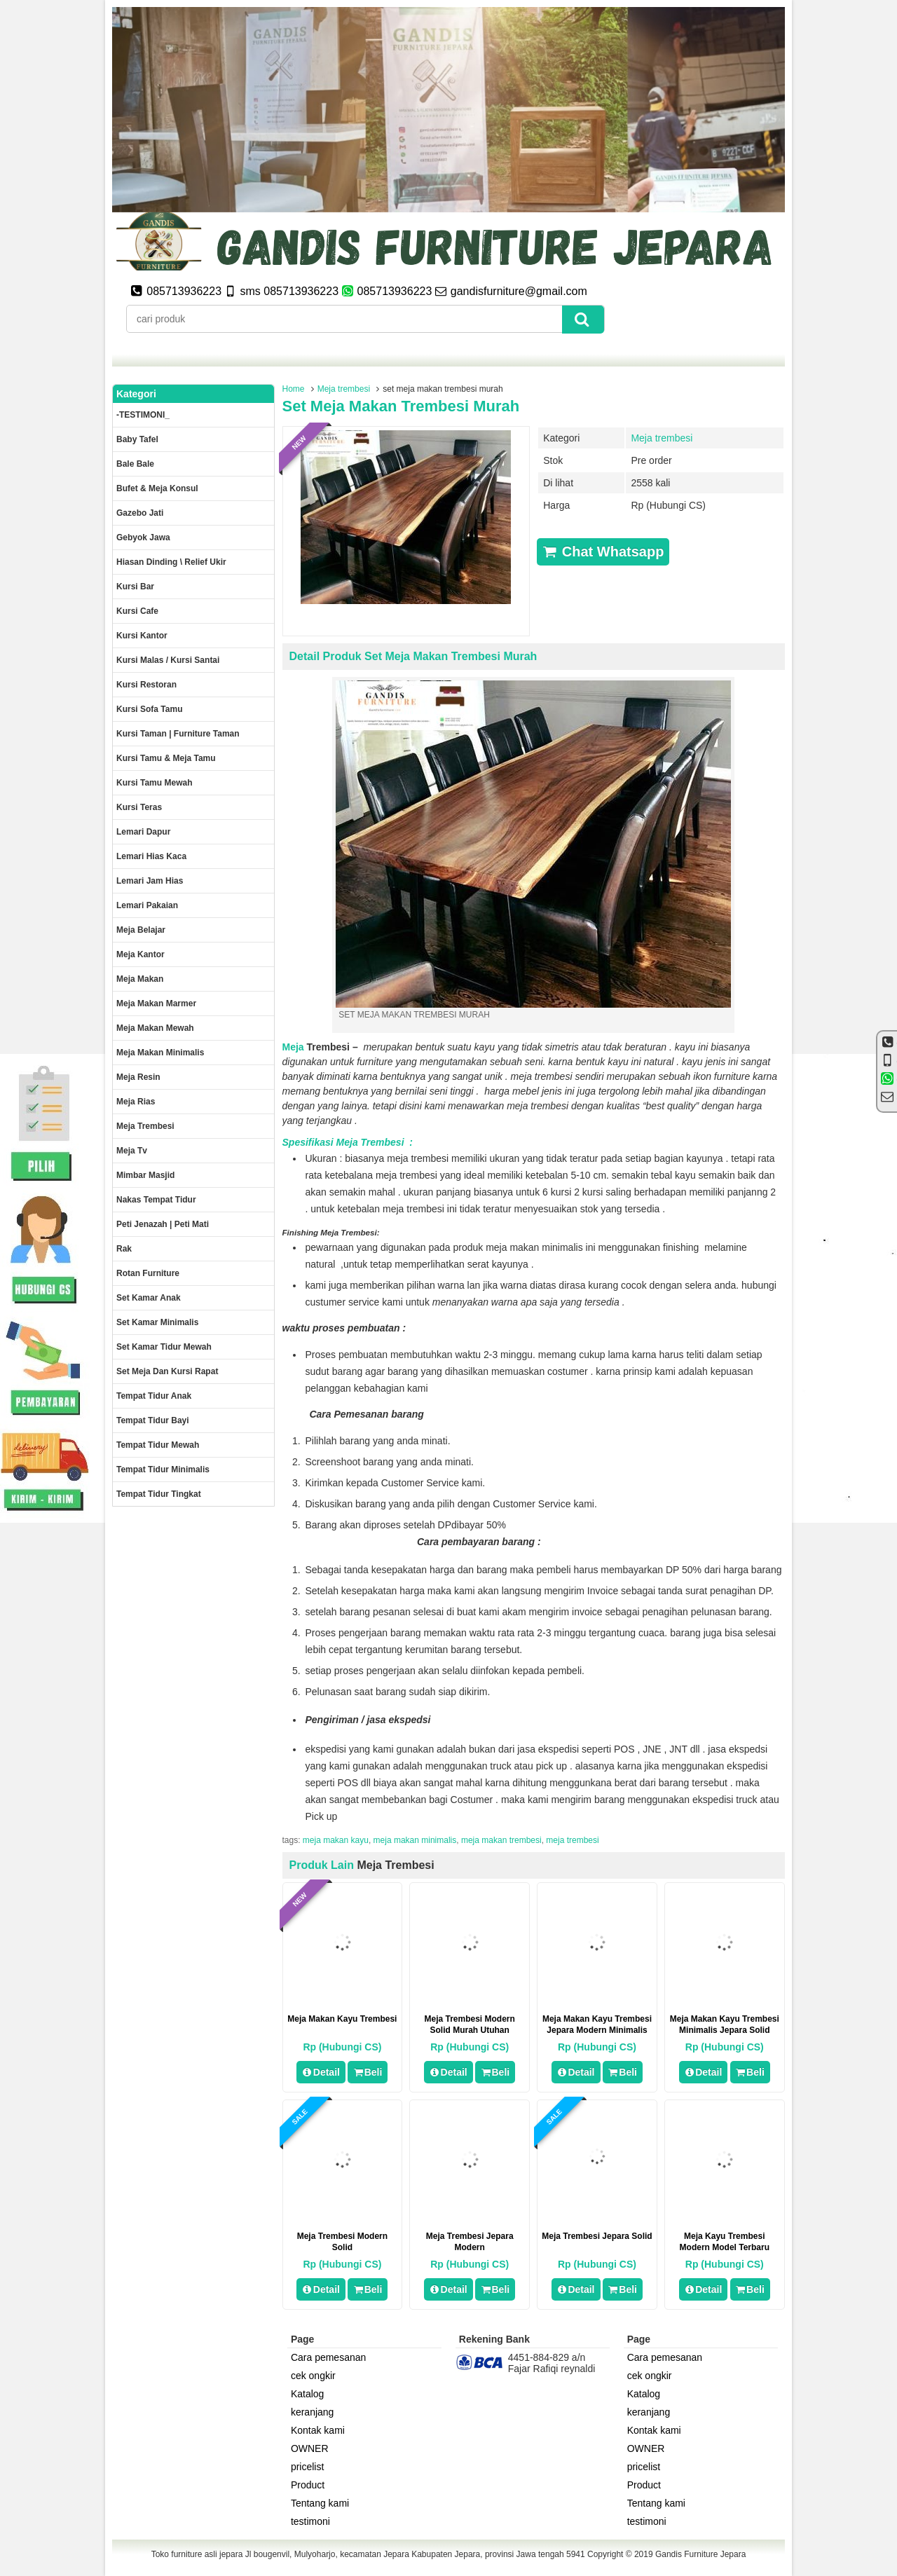  What do you see at coordinates (139, 513) in the screenshot?
I see `Gazebo jati` at bounding box center [139, 513].